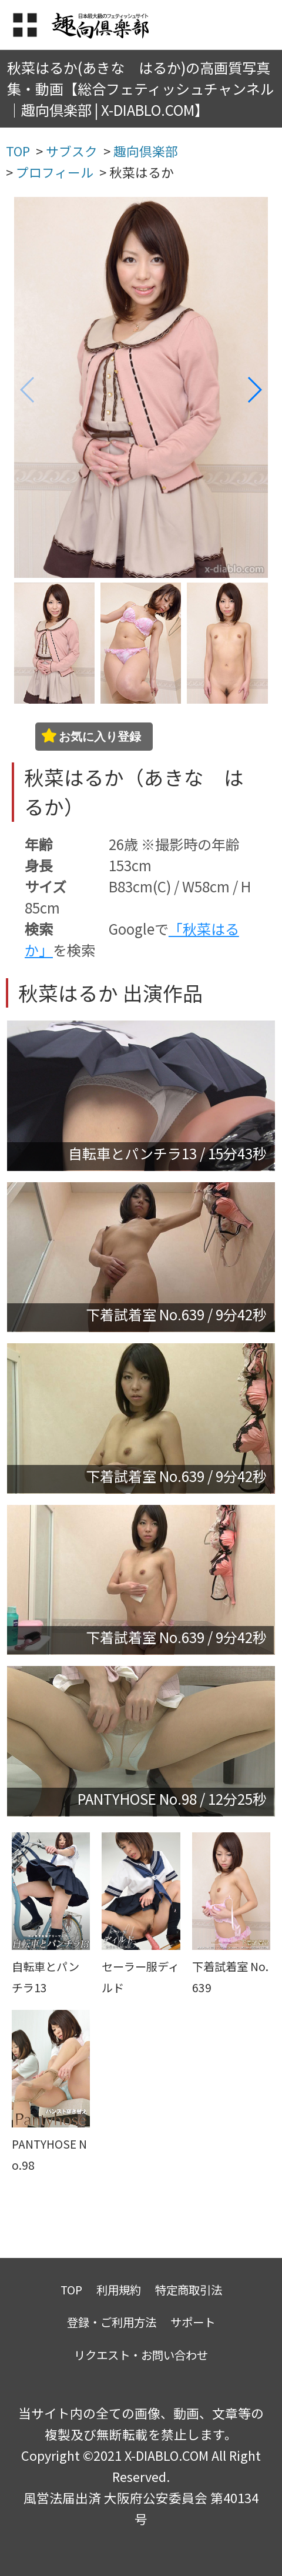  What do you see at coordinates (192, 2321) in the screenshot?
I see `サポート` at bounding box center [192, 2321].